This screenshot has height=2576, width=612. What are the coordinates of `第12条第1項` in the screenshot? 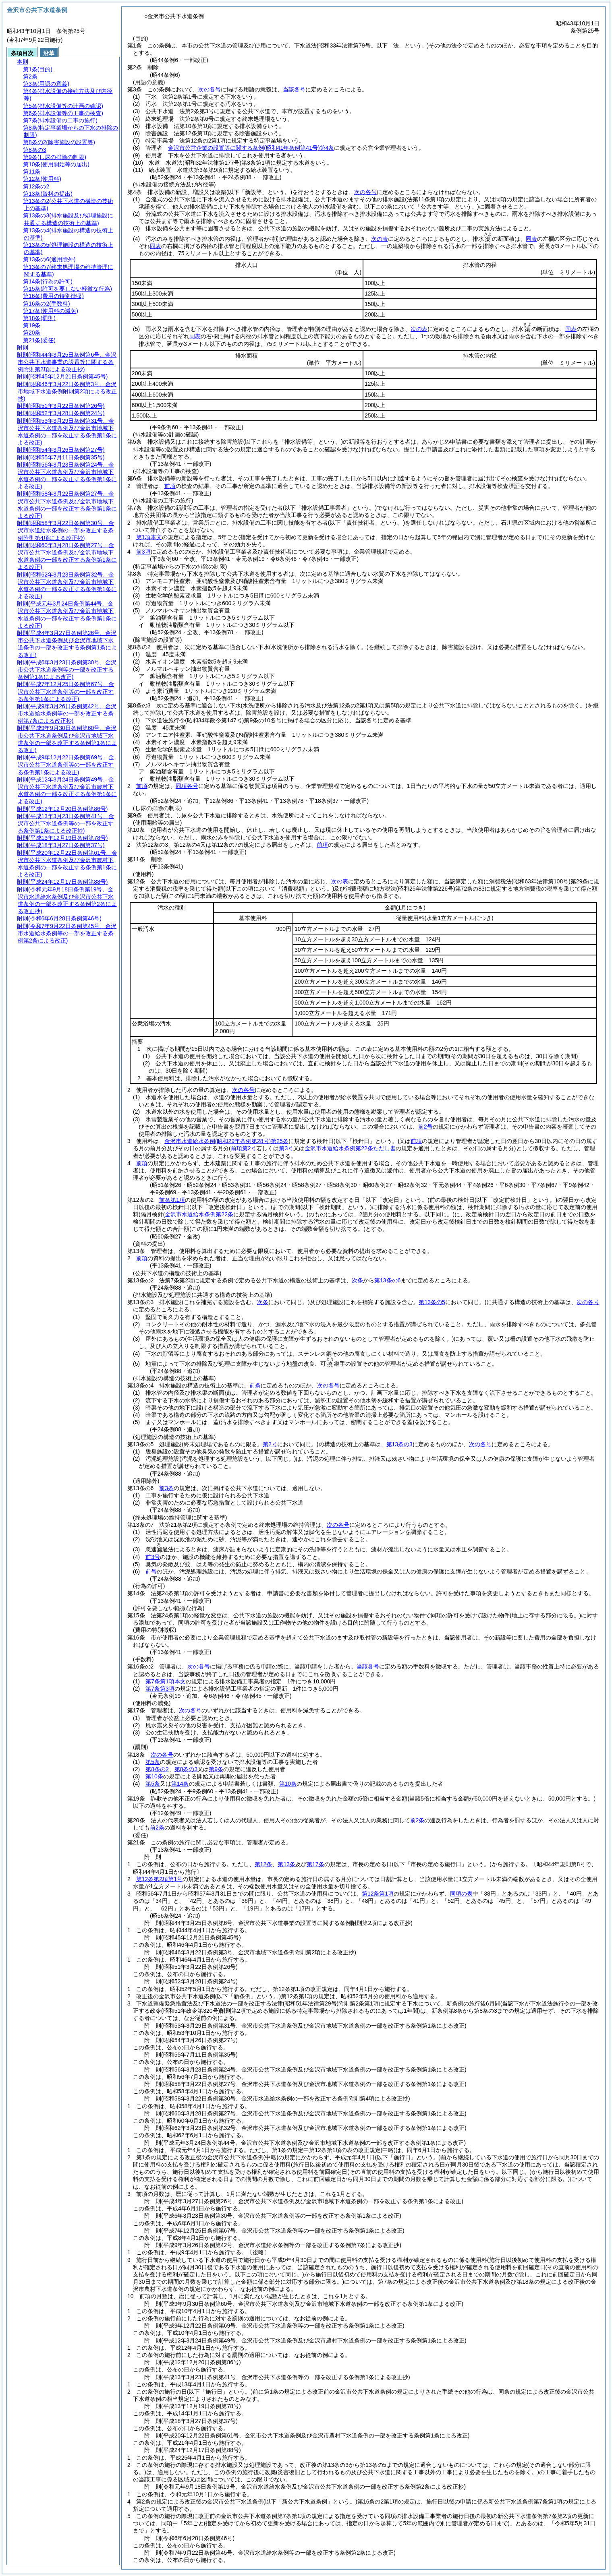 It's located at (378, 1893).